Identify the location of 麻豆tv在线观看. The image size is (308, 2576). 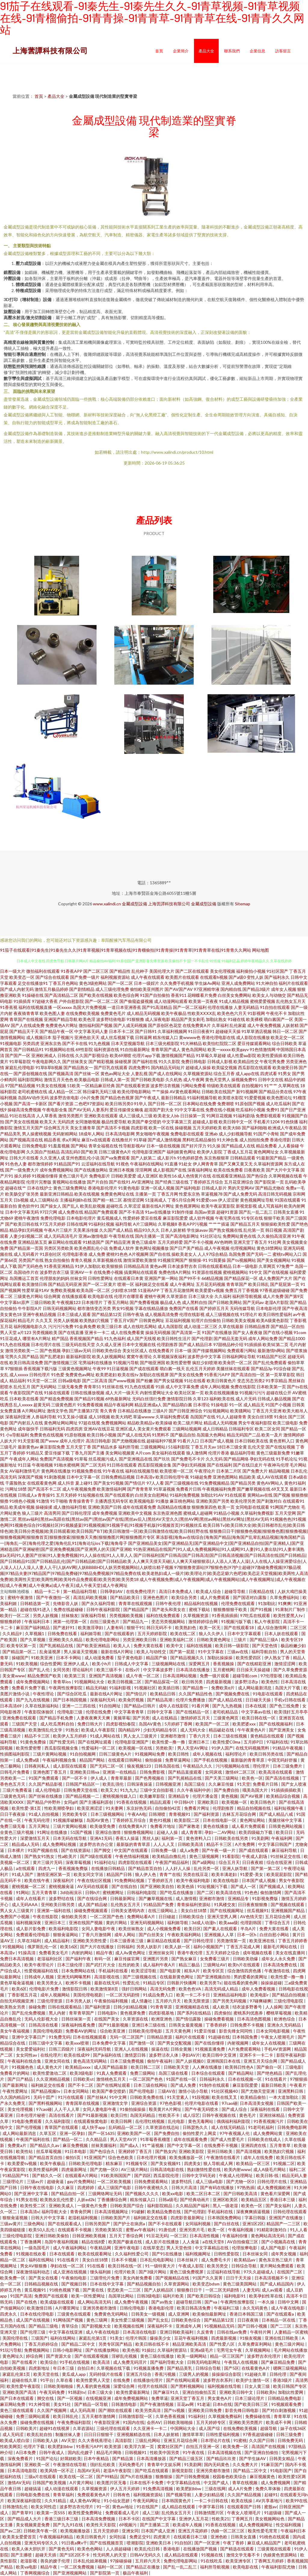
(96, 1139).